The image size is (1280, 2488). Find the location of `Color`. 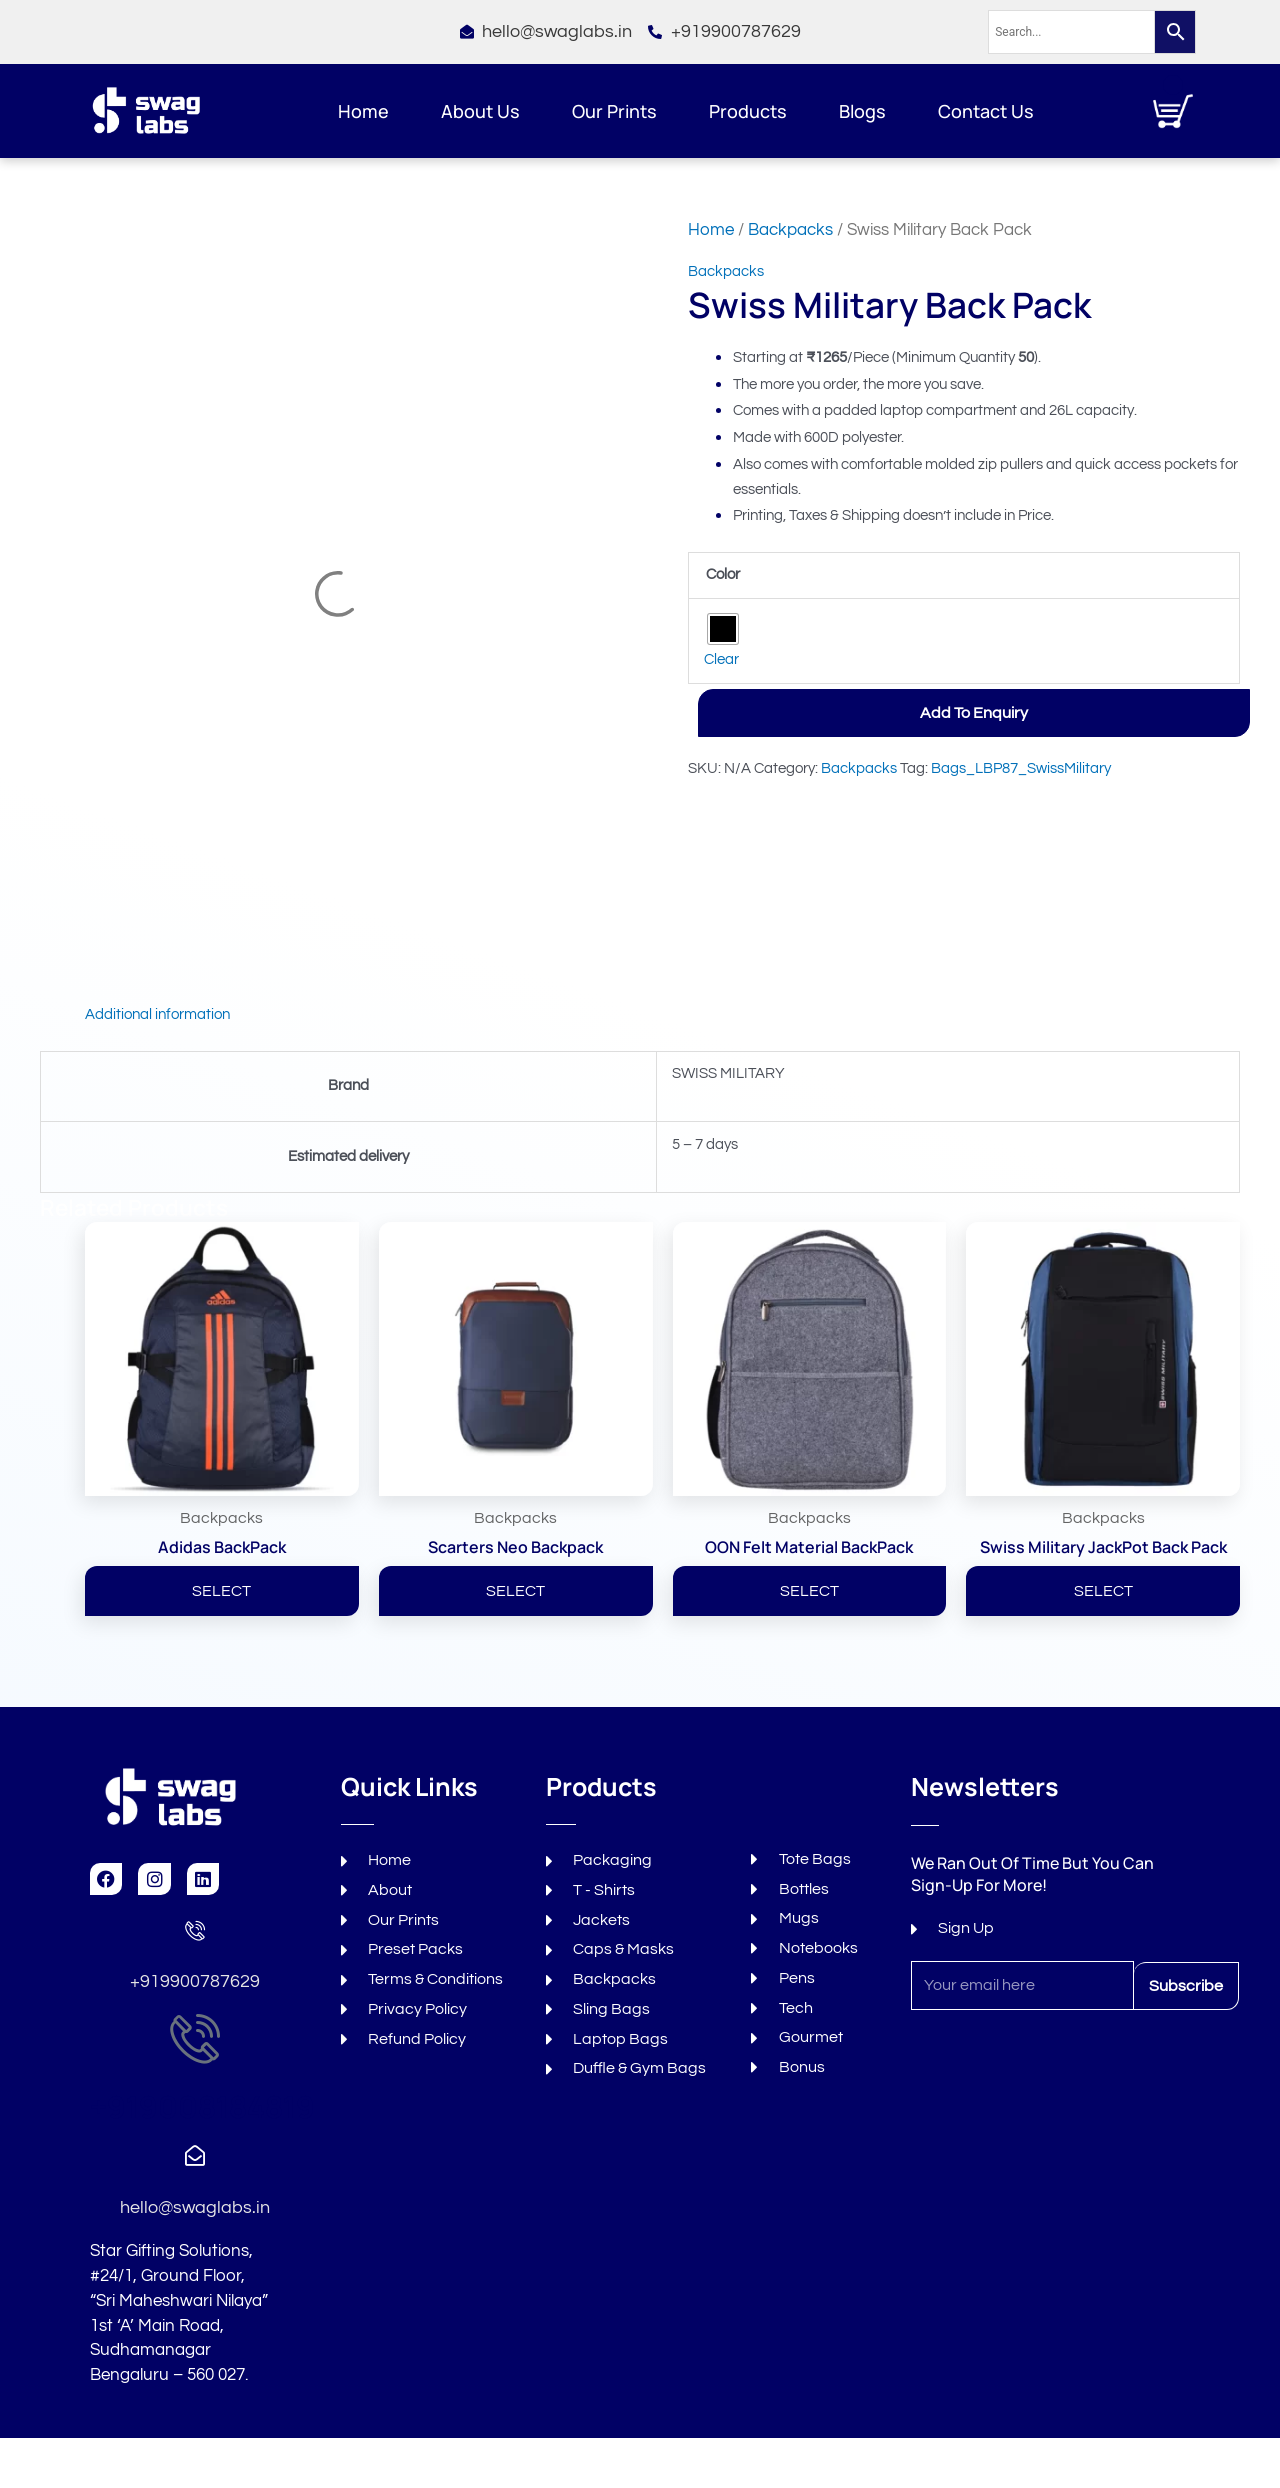

Color is located at coordinates (723, 574).